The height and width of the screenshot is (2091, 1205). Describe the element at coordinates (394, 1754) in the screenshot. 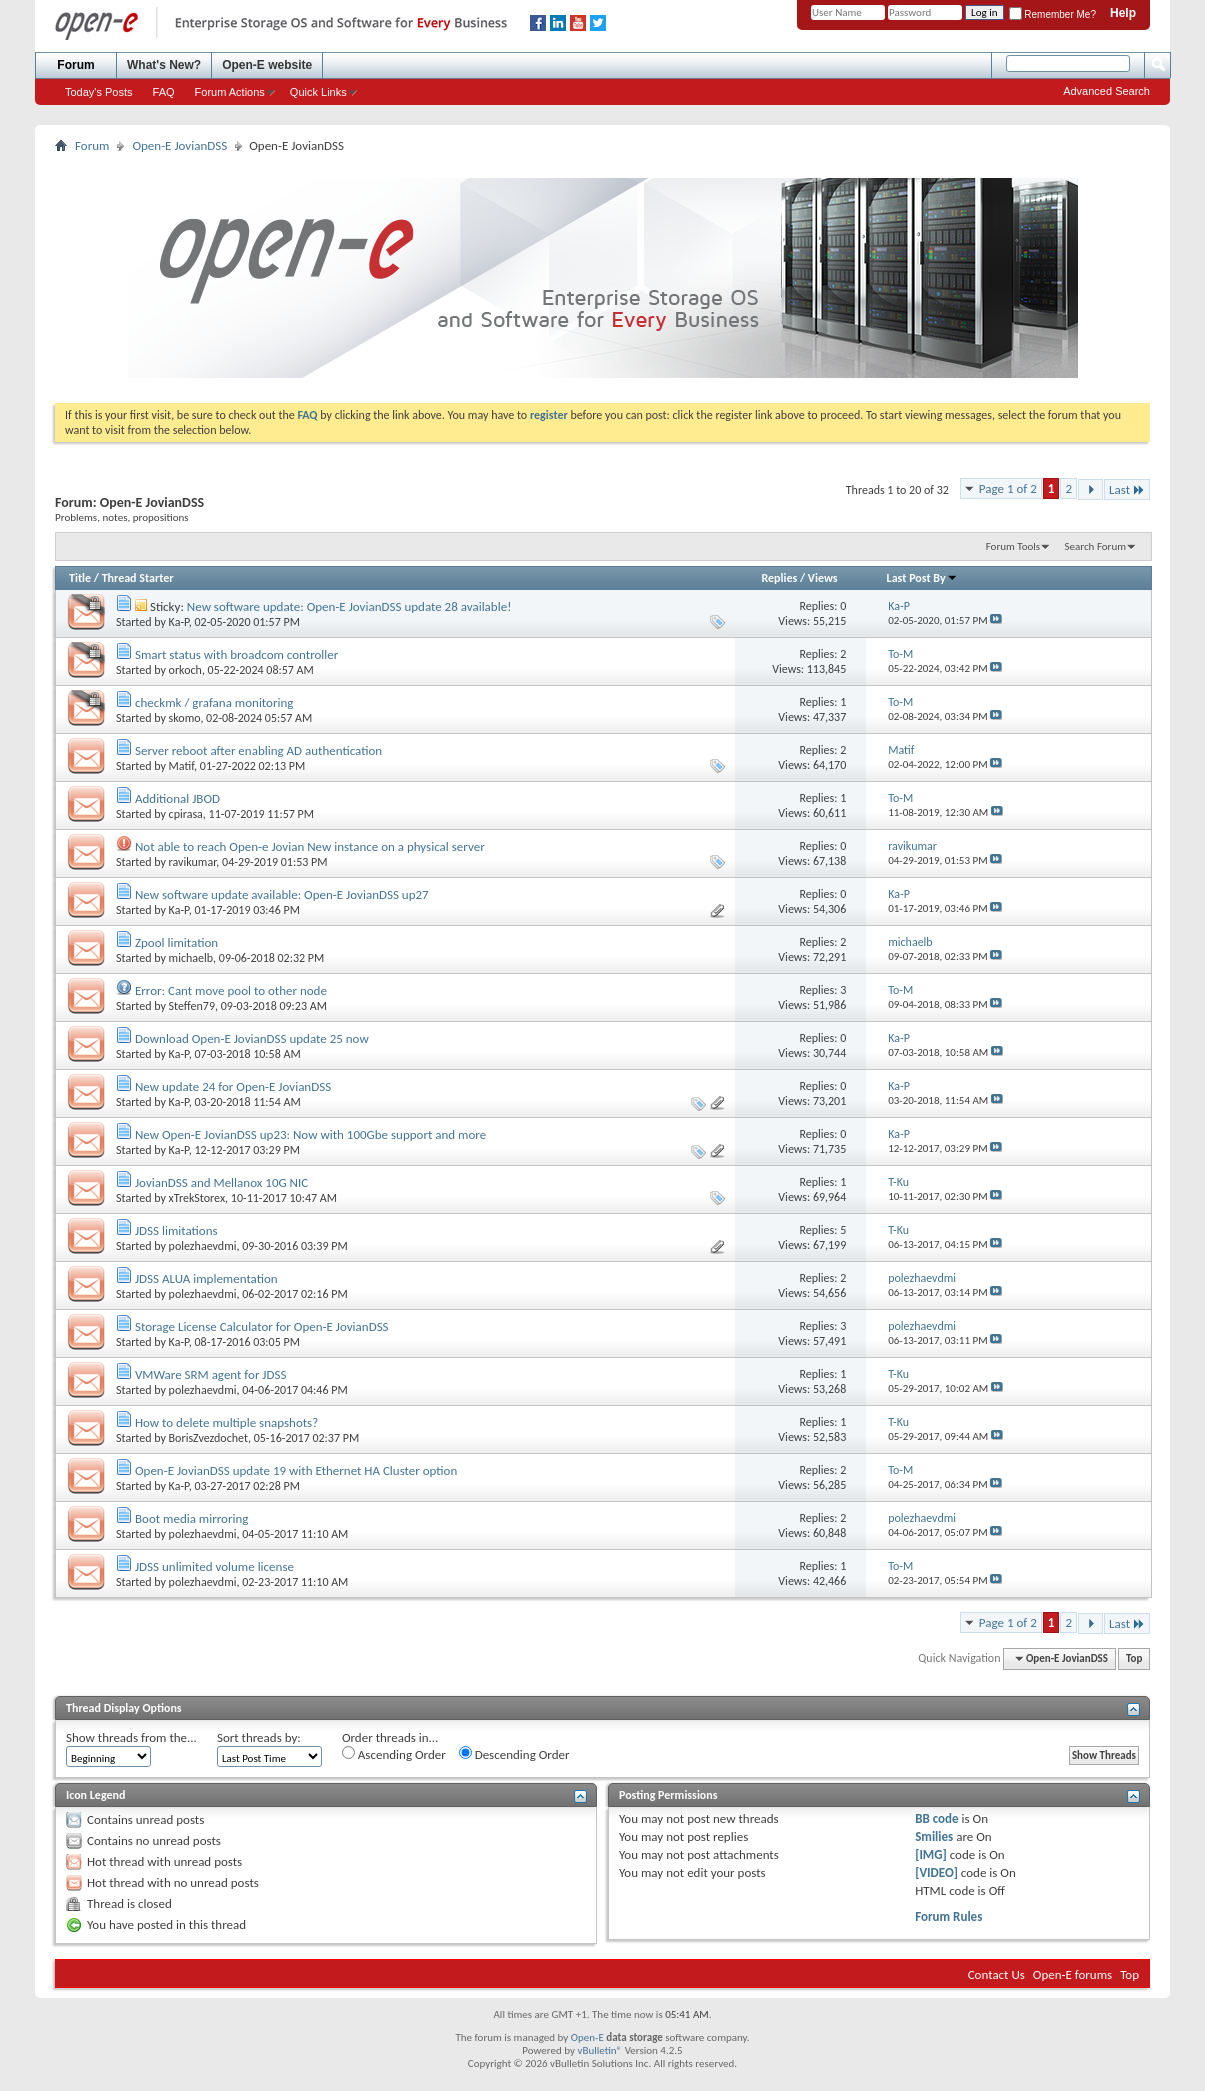

I see `Ascending Order` at that location.